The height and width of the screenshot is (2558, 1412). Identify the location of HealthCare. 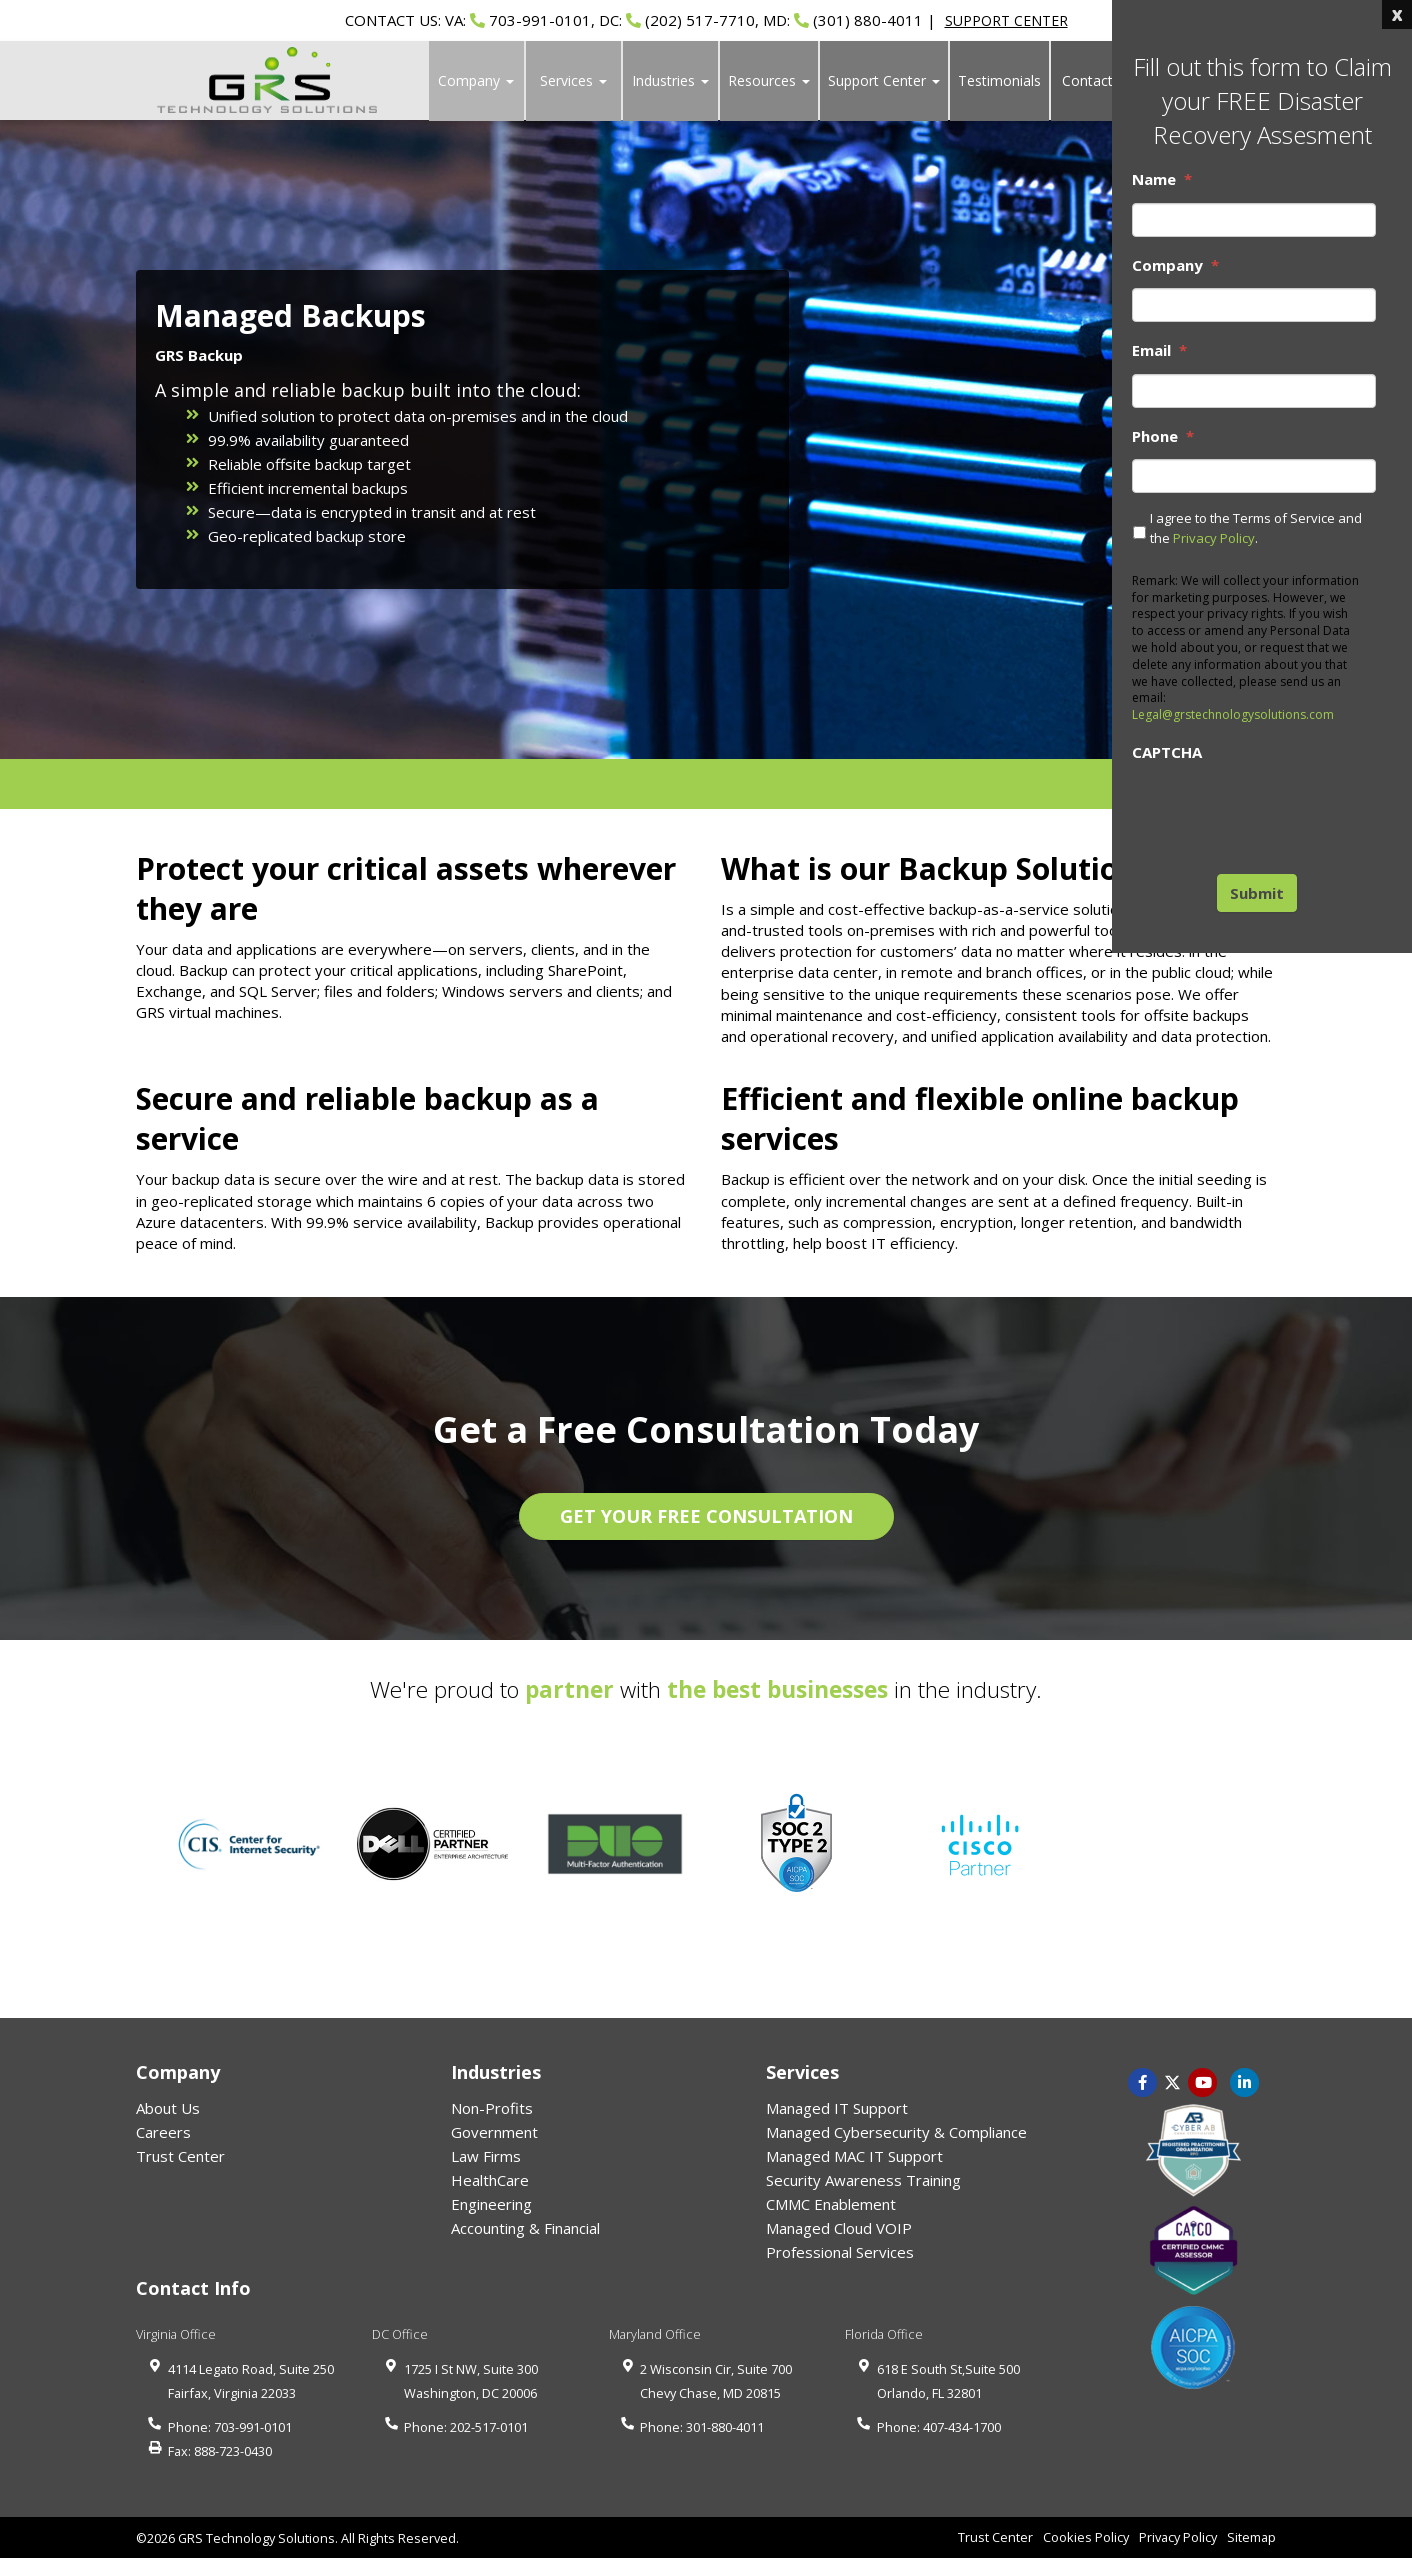
(490, 2180).